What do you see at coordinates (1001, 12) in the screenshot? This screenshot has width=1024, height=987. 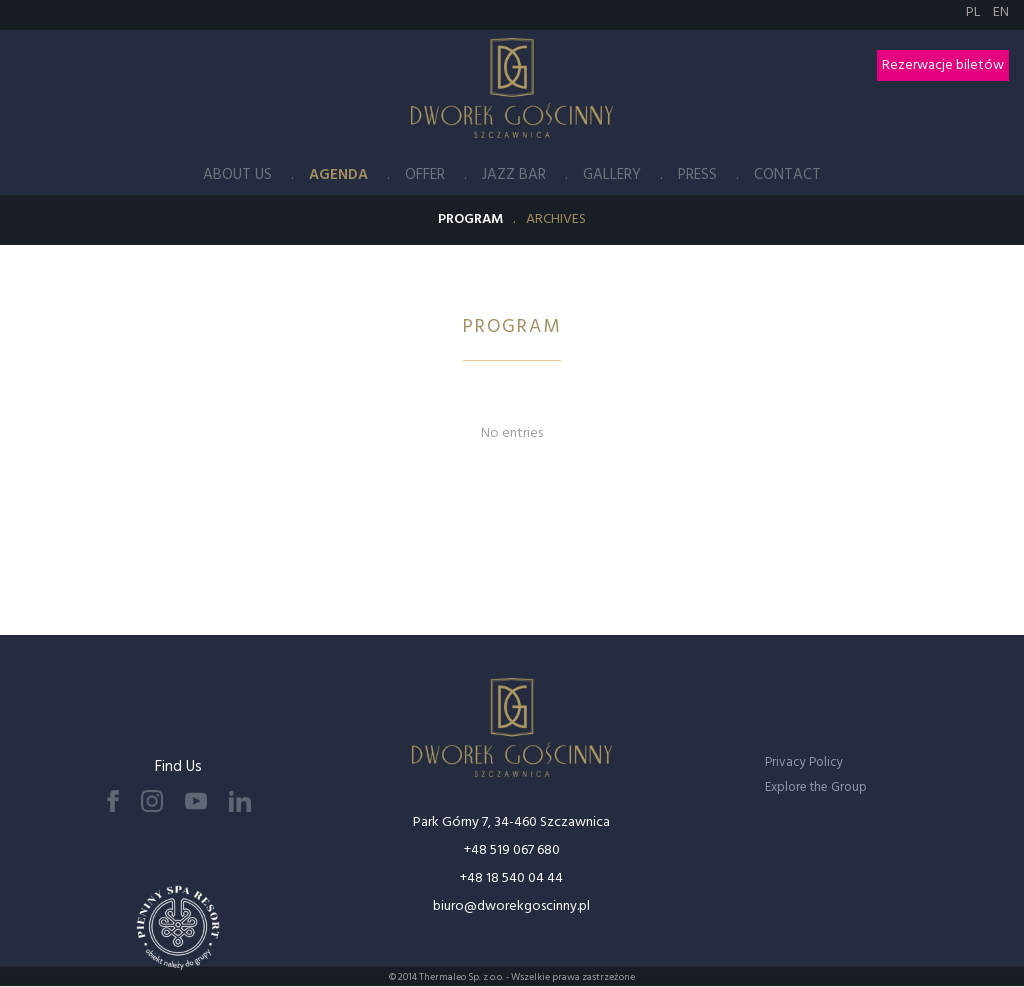 I see `EN` at bounding box center [1001, 12].